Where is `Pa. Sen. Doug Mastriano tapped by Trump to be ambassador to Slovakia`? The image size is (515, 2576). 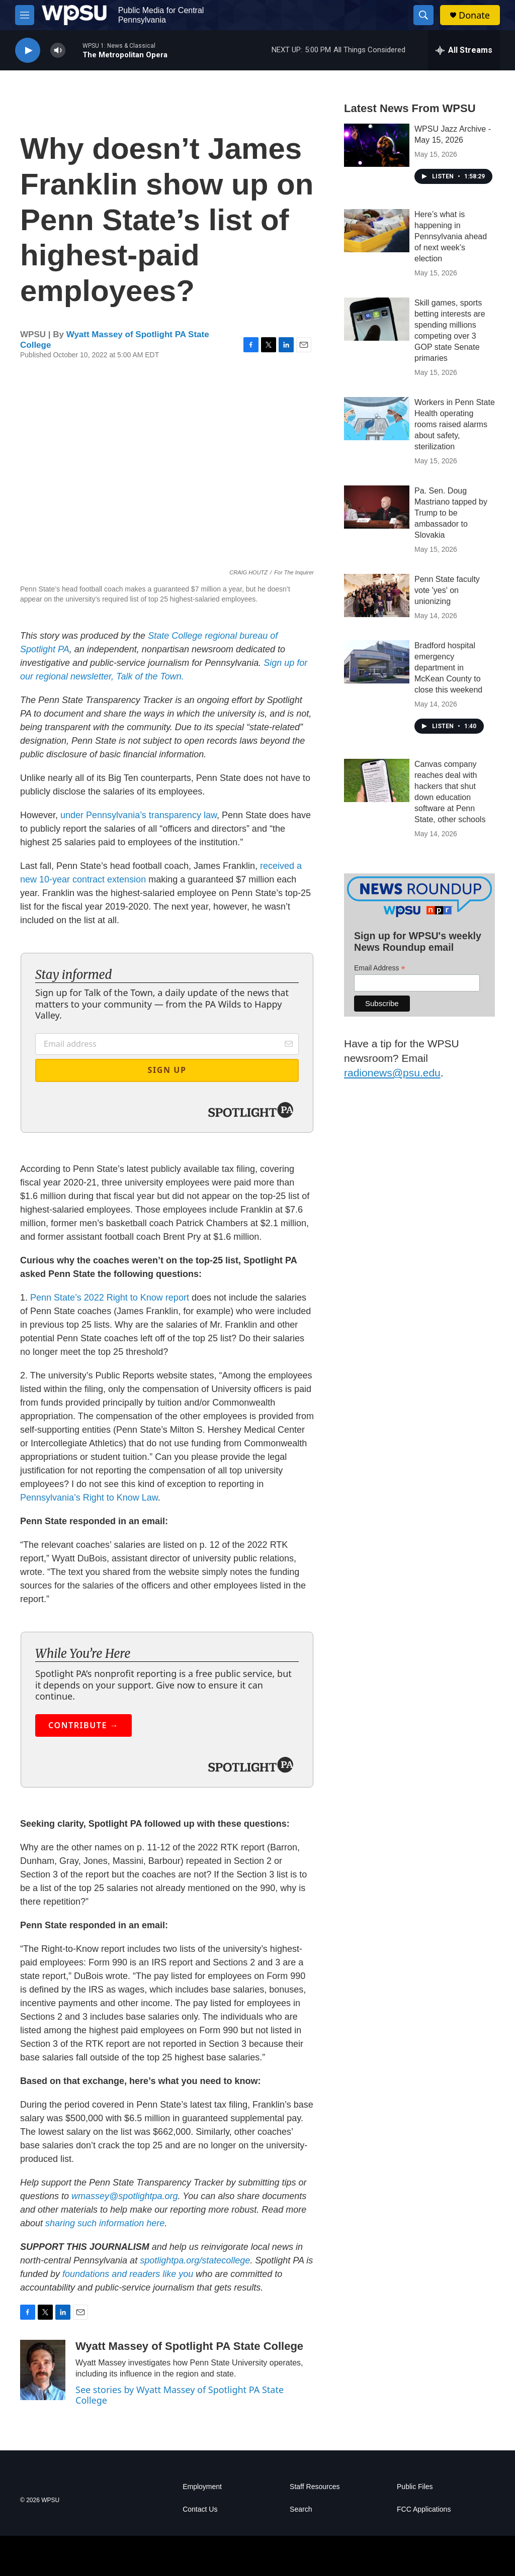
Pa. Sen. Doug Mastriano tapped by Trump to be ambassador to Slovakia is located at coordinates (450, 512).